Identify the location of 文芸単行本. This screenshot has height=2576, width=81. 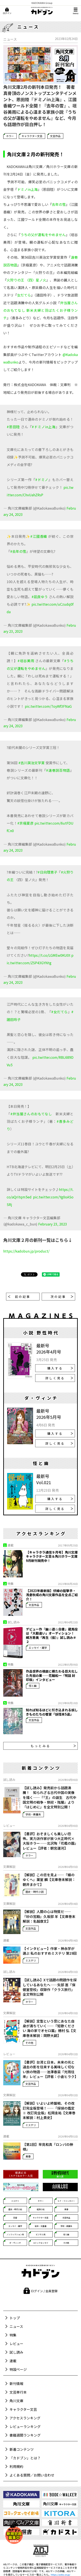
(18, 2392).